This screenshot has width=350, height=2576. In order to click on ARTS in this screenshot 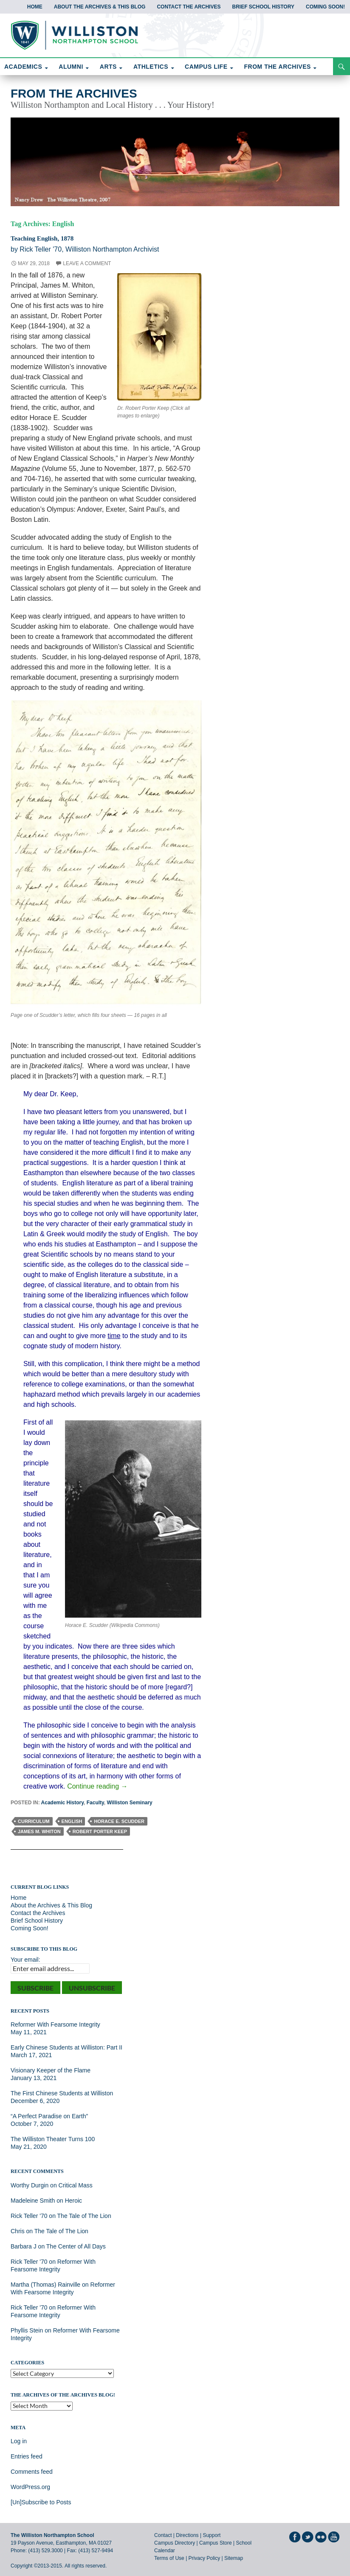, I will do `click(108, 66)`.